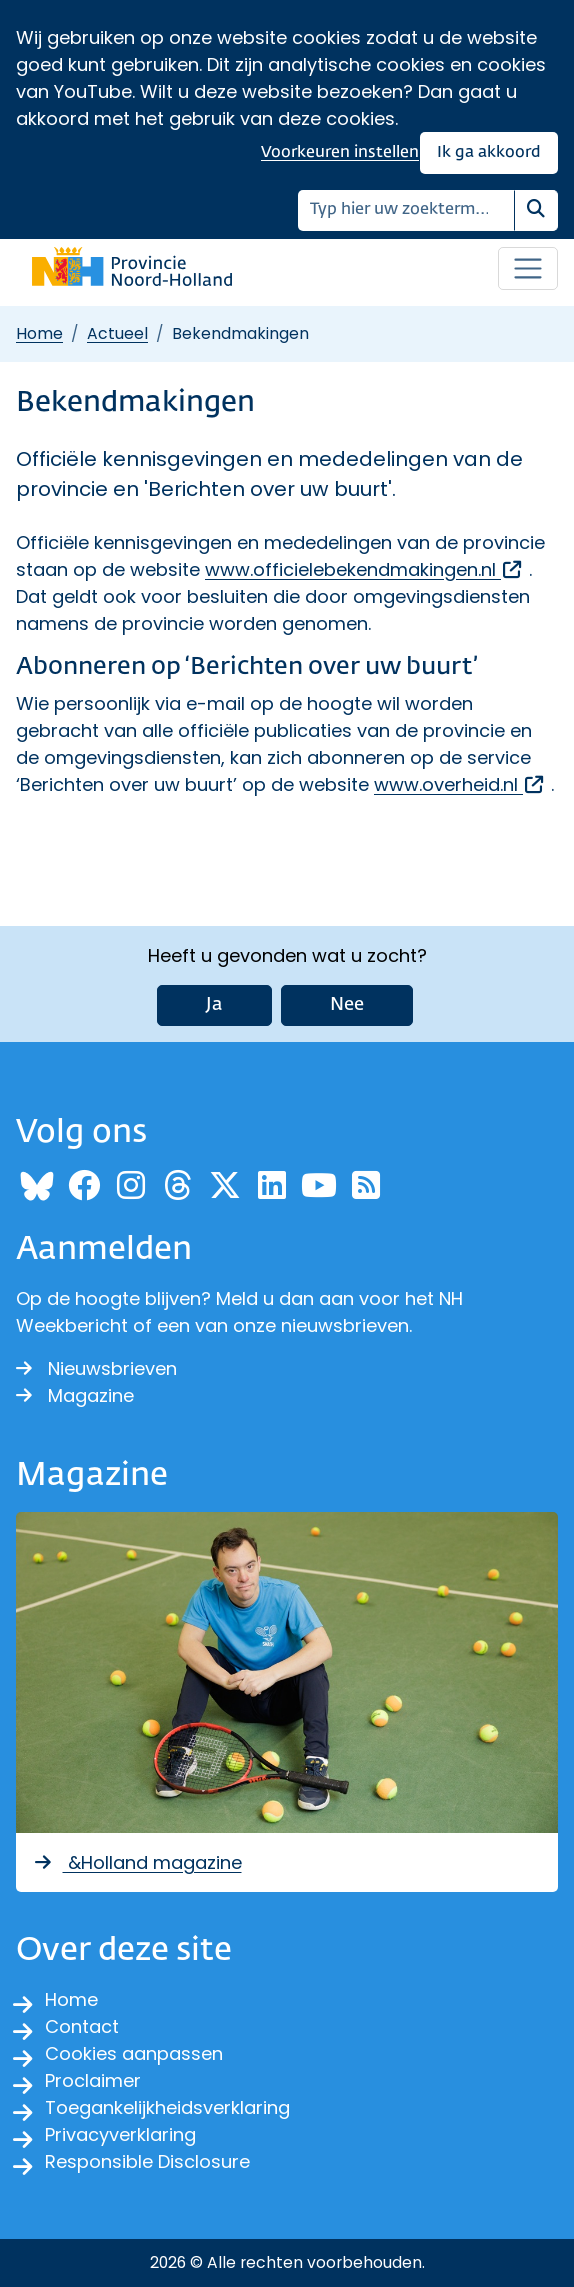  I want to click on Nee, so click(347, 1005).